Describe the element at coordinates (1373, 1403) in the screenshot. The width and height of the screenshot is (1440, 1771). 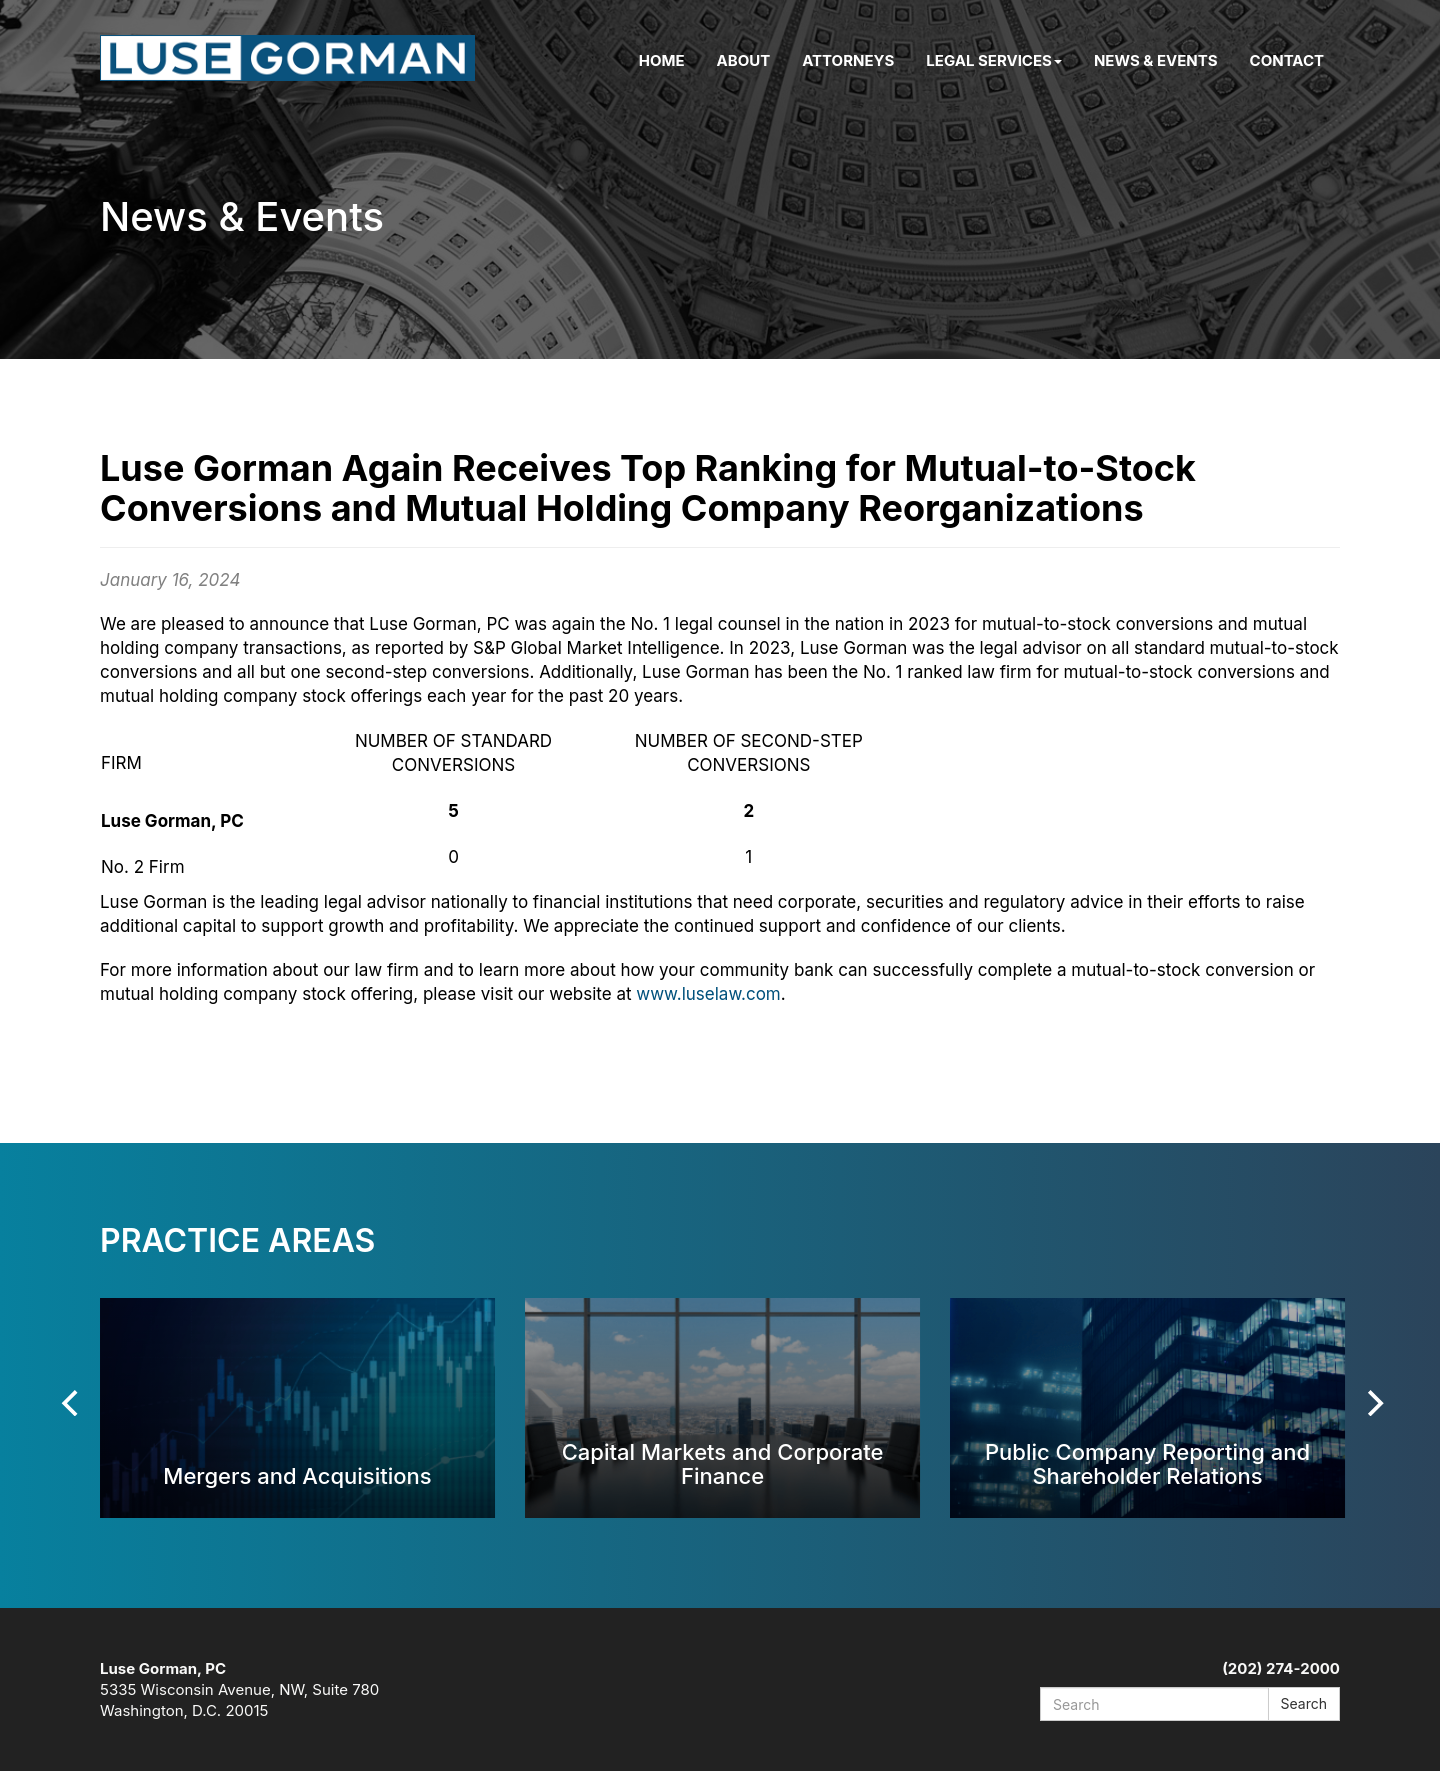
I see `[Next]` at that location.